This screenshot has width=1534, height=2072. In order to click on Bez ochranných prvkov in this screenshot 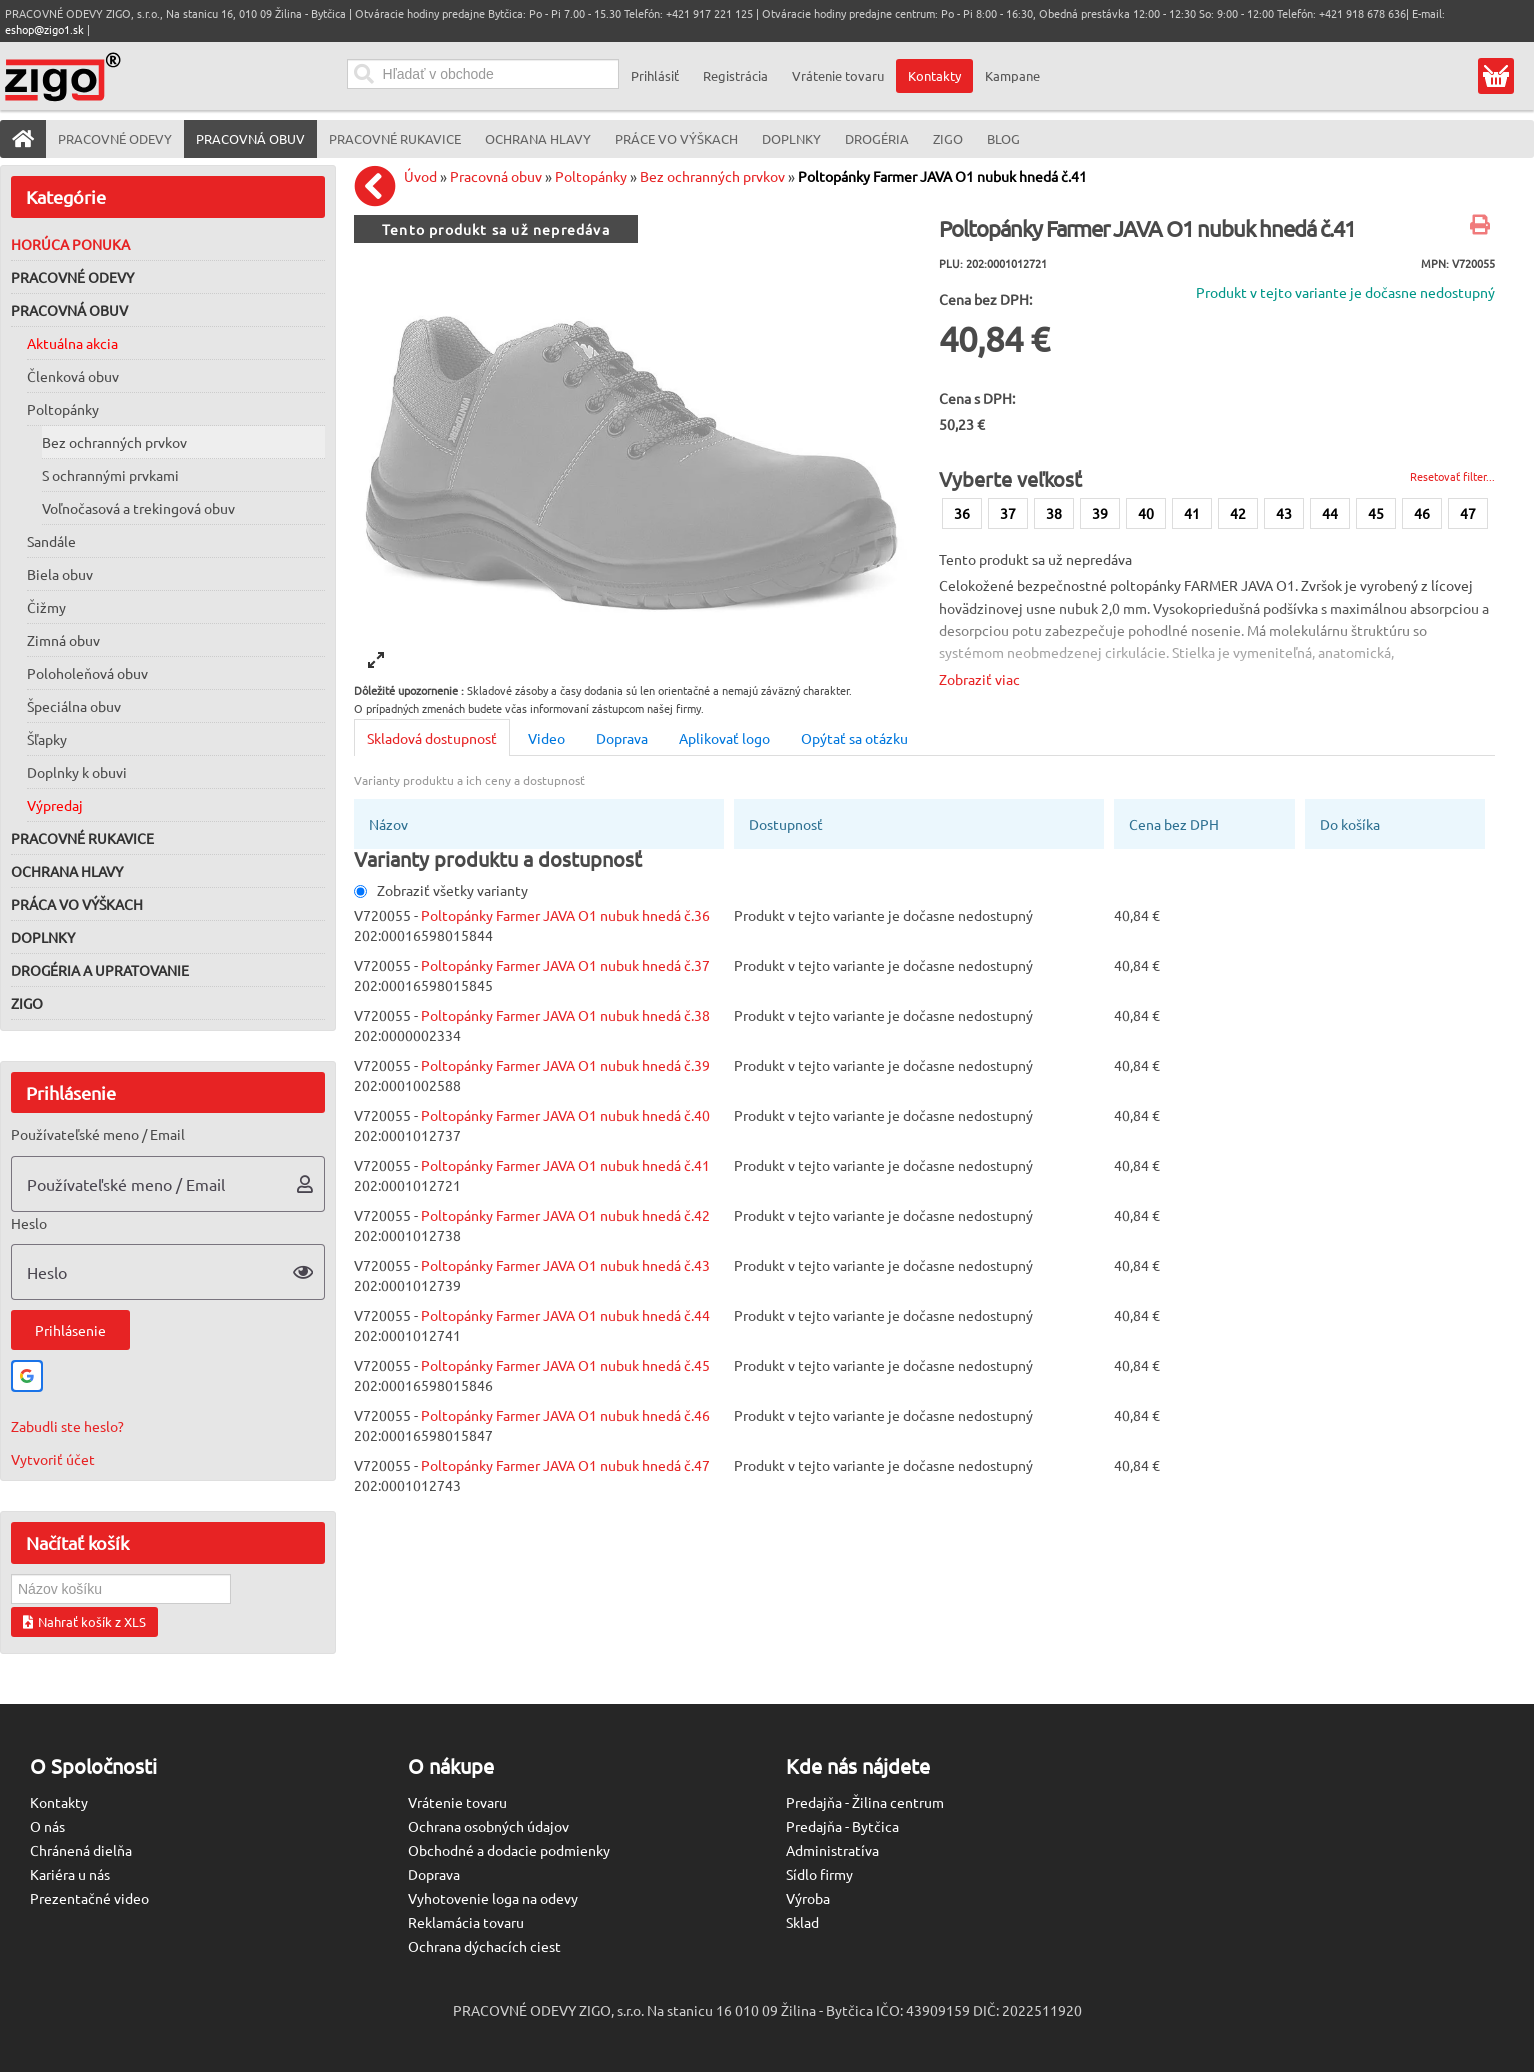, I will do `click(114, 442)`.